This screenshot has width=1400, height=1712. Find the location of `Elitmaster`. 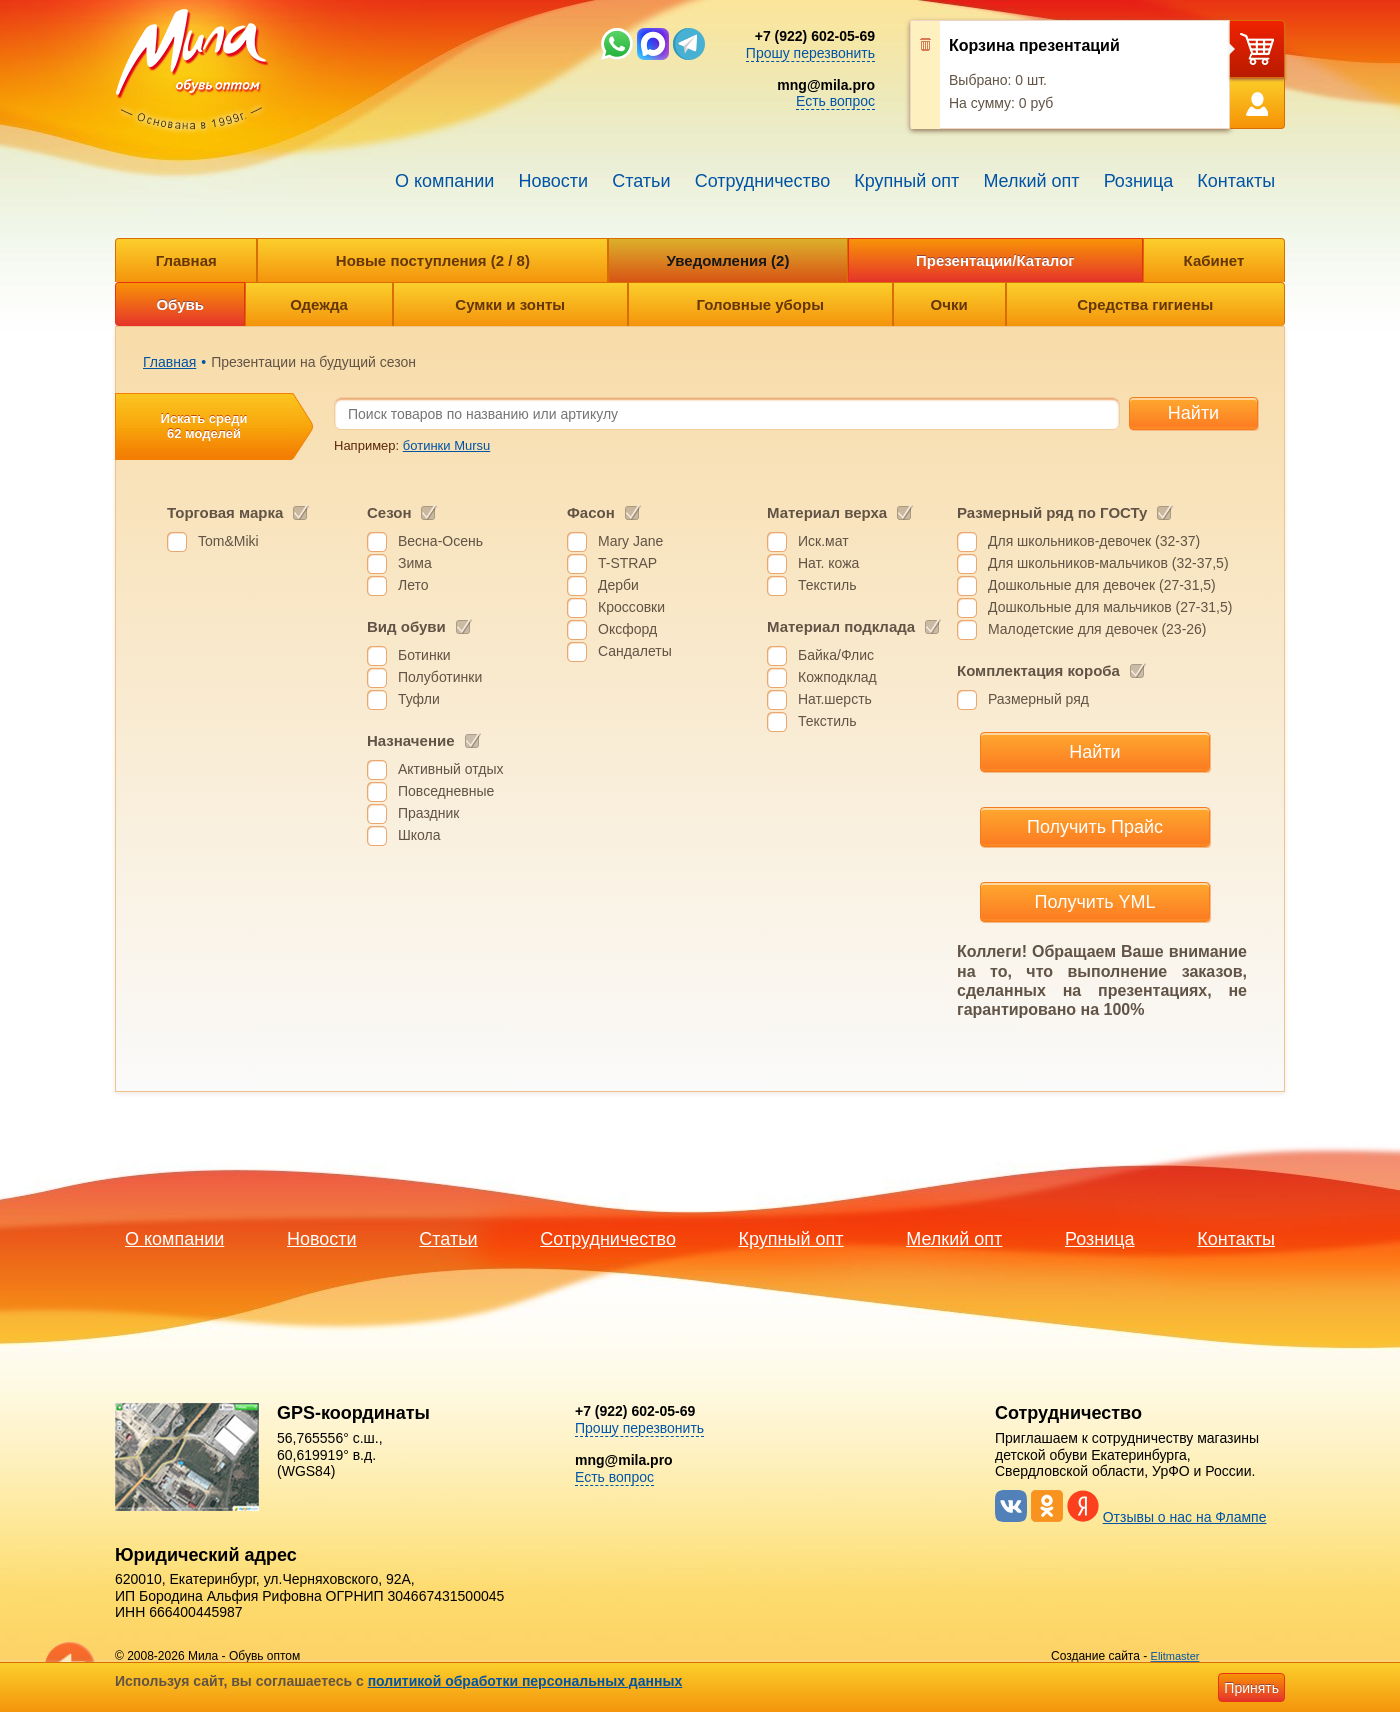

Elitmaster is located at coordinates (1175, 1656).